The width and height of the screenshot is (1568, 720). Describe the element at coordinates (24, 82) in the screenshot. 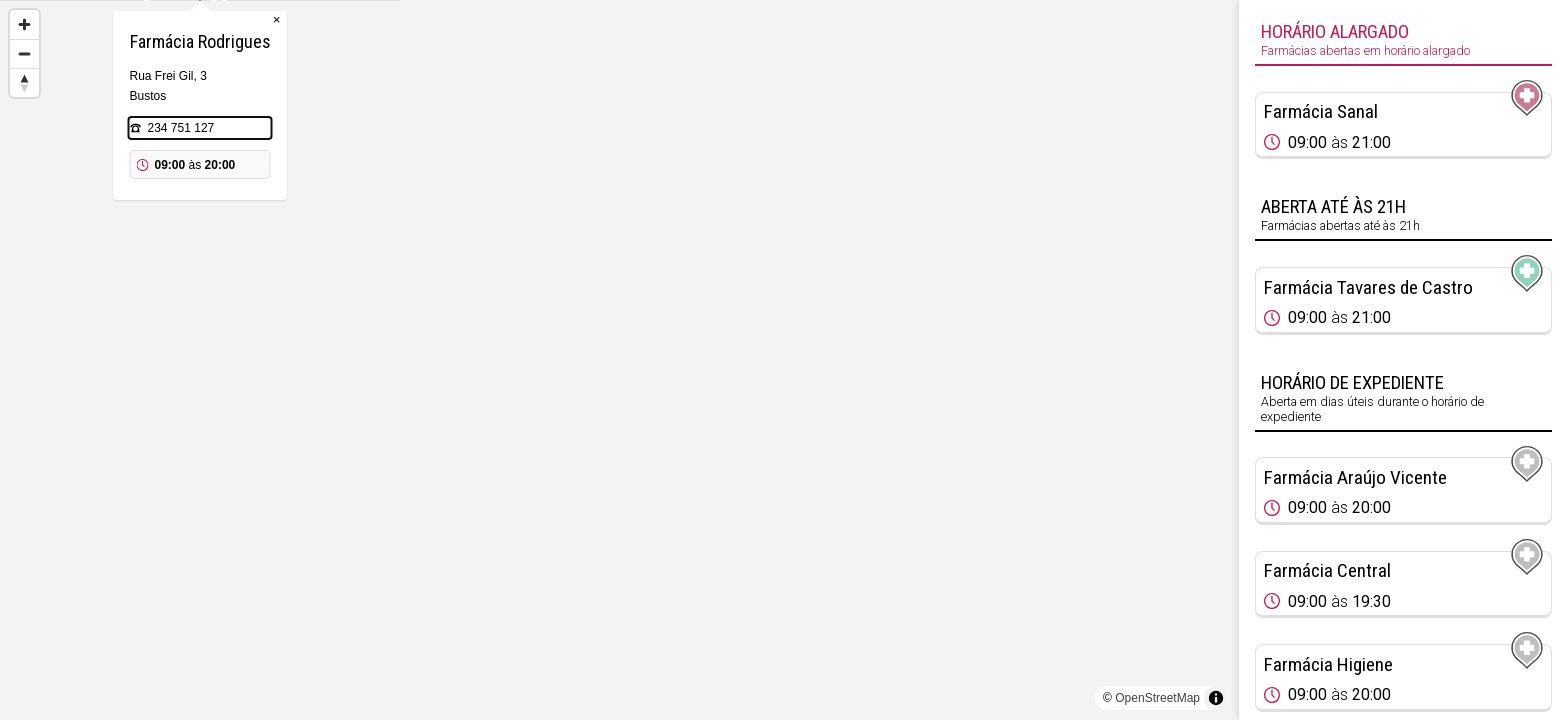

I see `[Reset bearing to north]` at that location.